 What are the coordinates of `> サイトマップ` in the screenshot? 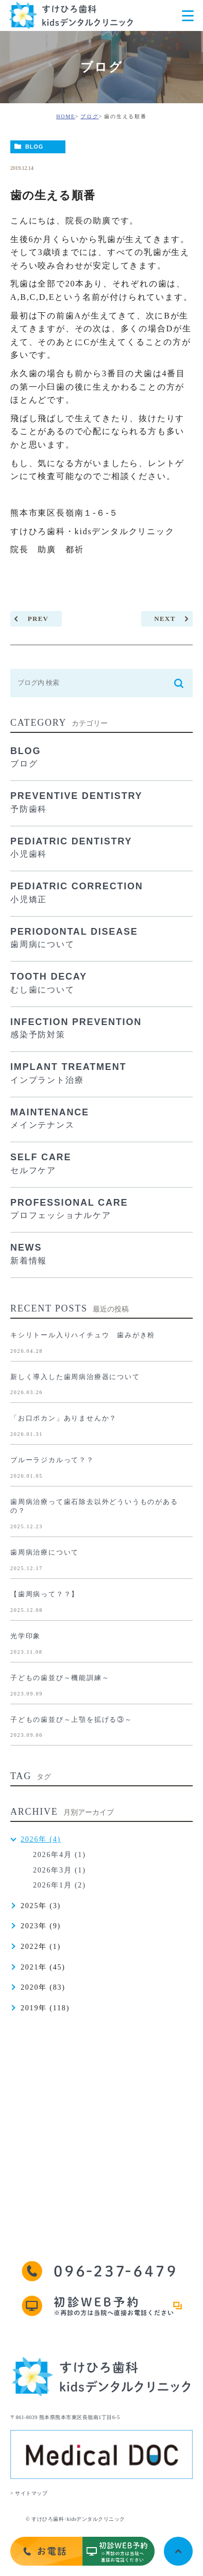 It's located at (28, 2493).